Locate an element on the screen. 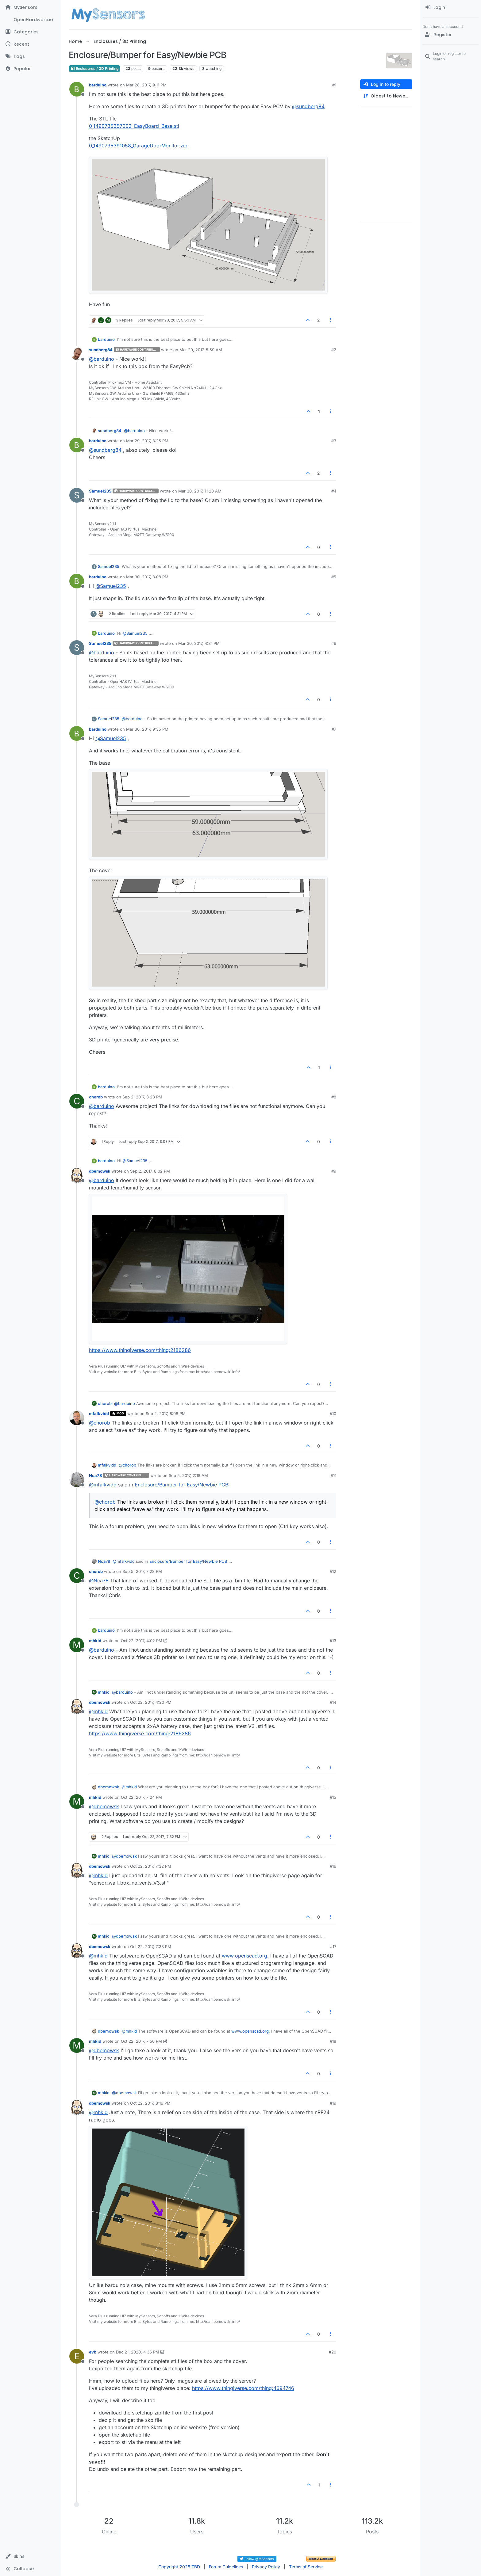 The height and width of the screenshot is (2576, 481). @ [Profile: sundberg84] is located at coordinates (308, 106).